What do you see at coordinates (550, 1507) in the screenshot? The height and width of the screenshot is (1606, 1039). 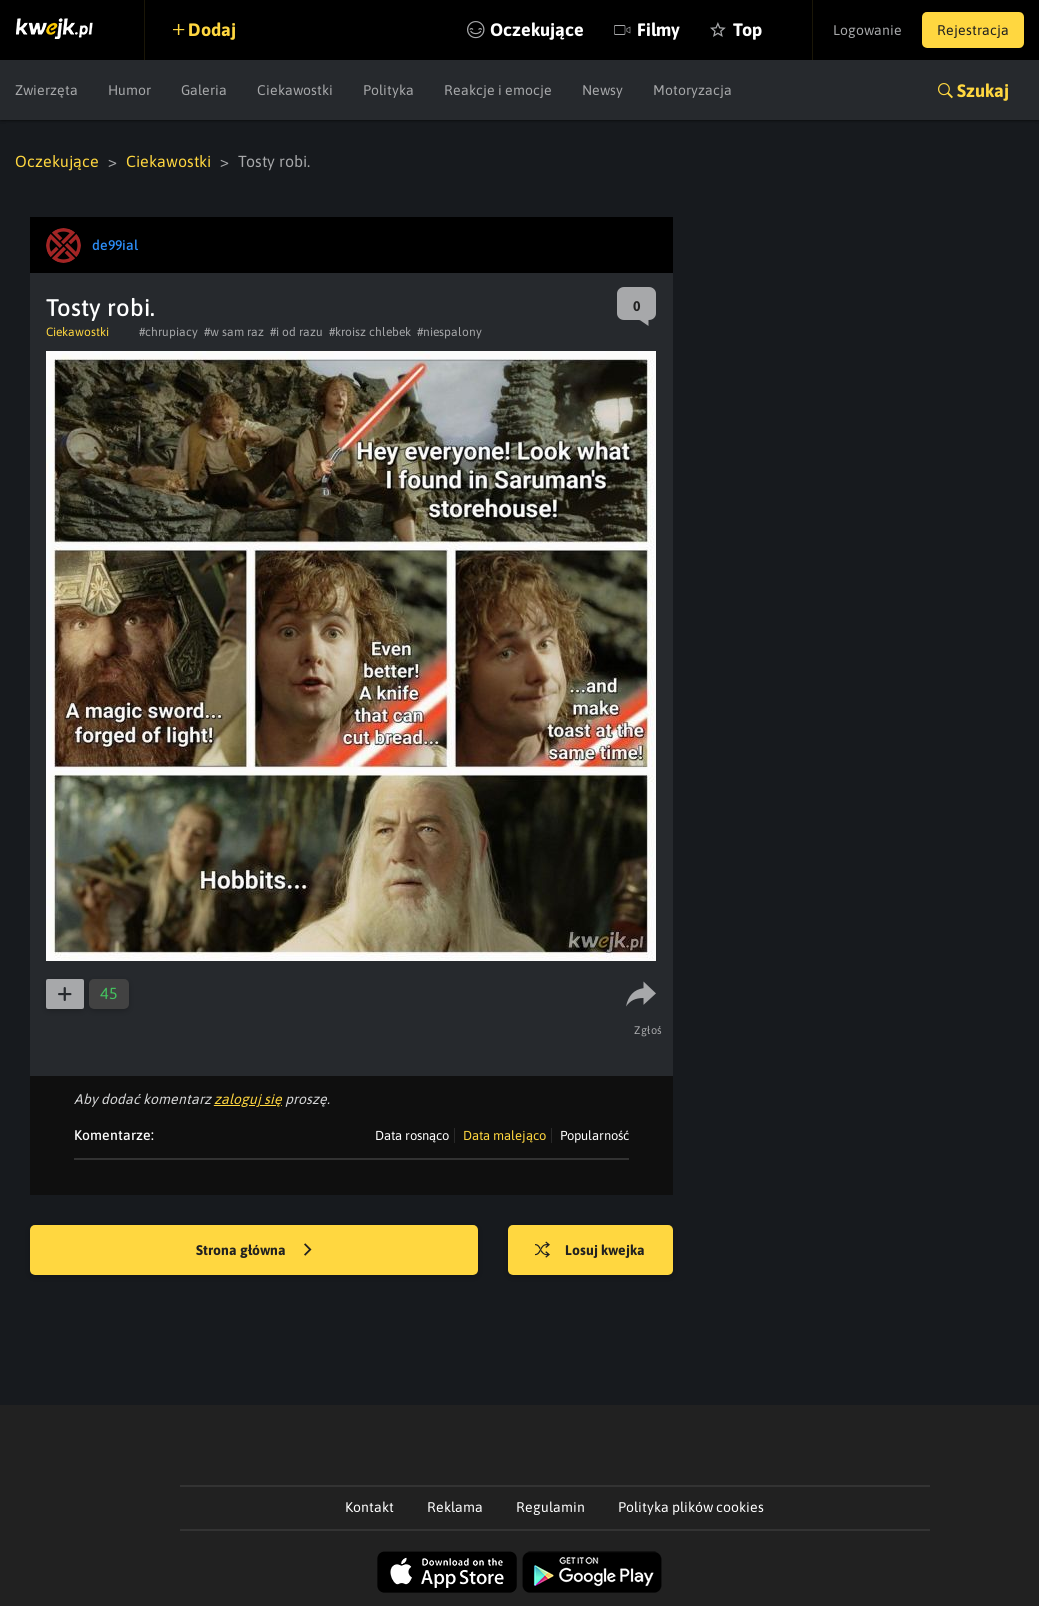 I see `Regulamin` at bounding box center [550, 1507].